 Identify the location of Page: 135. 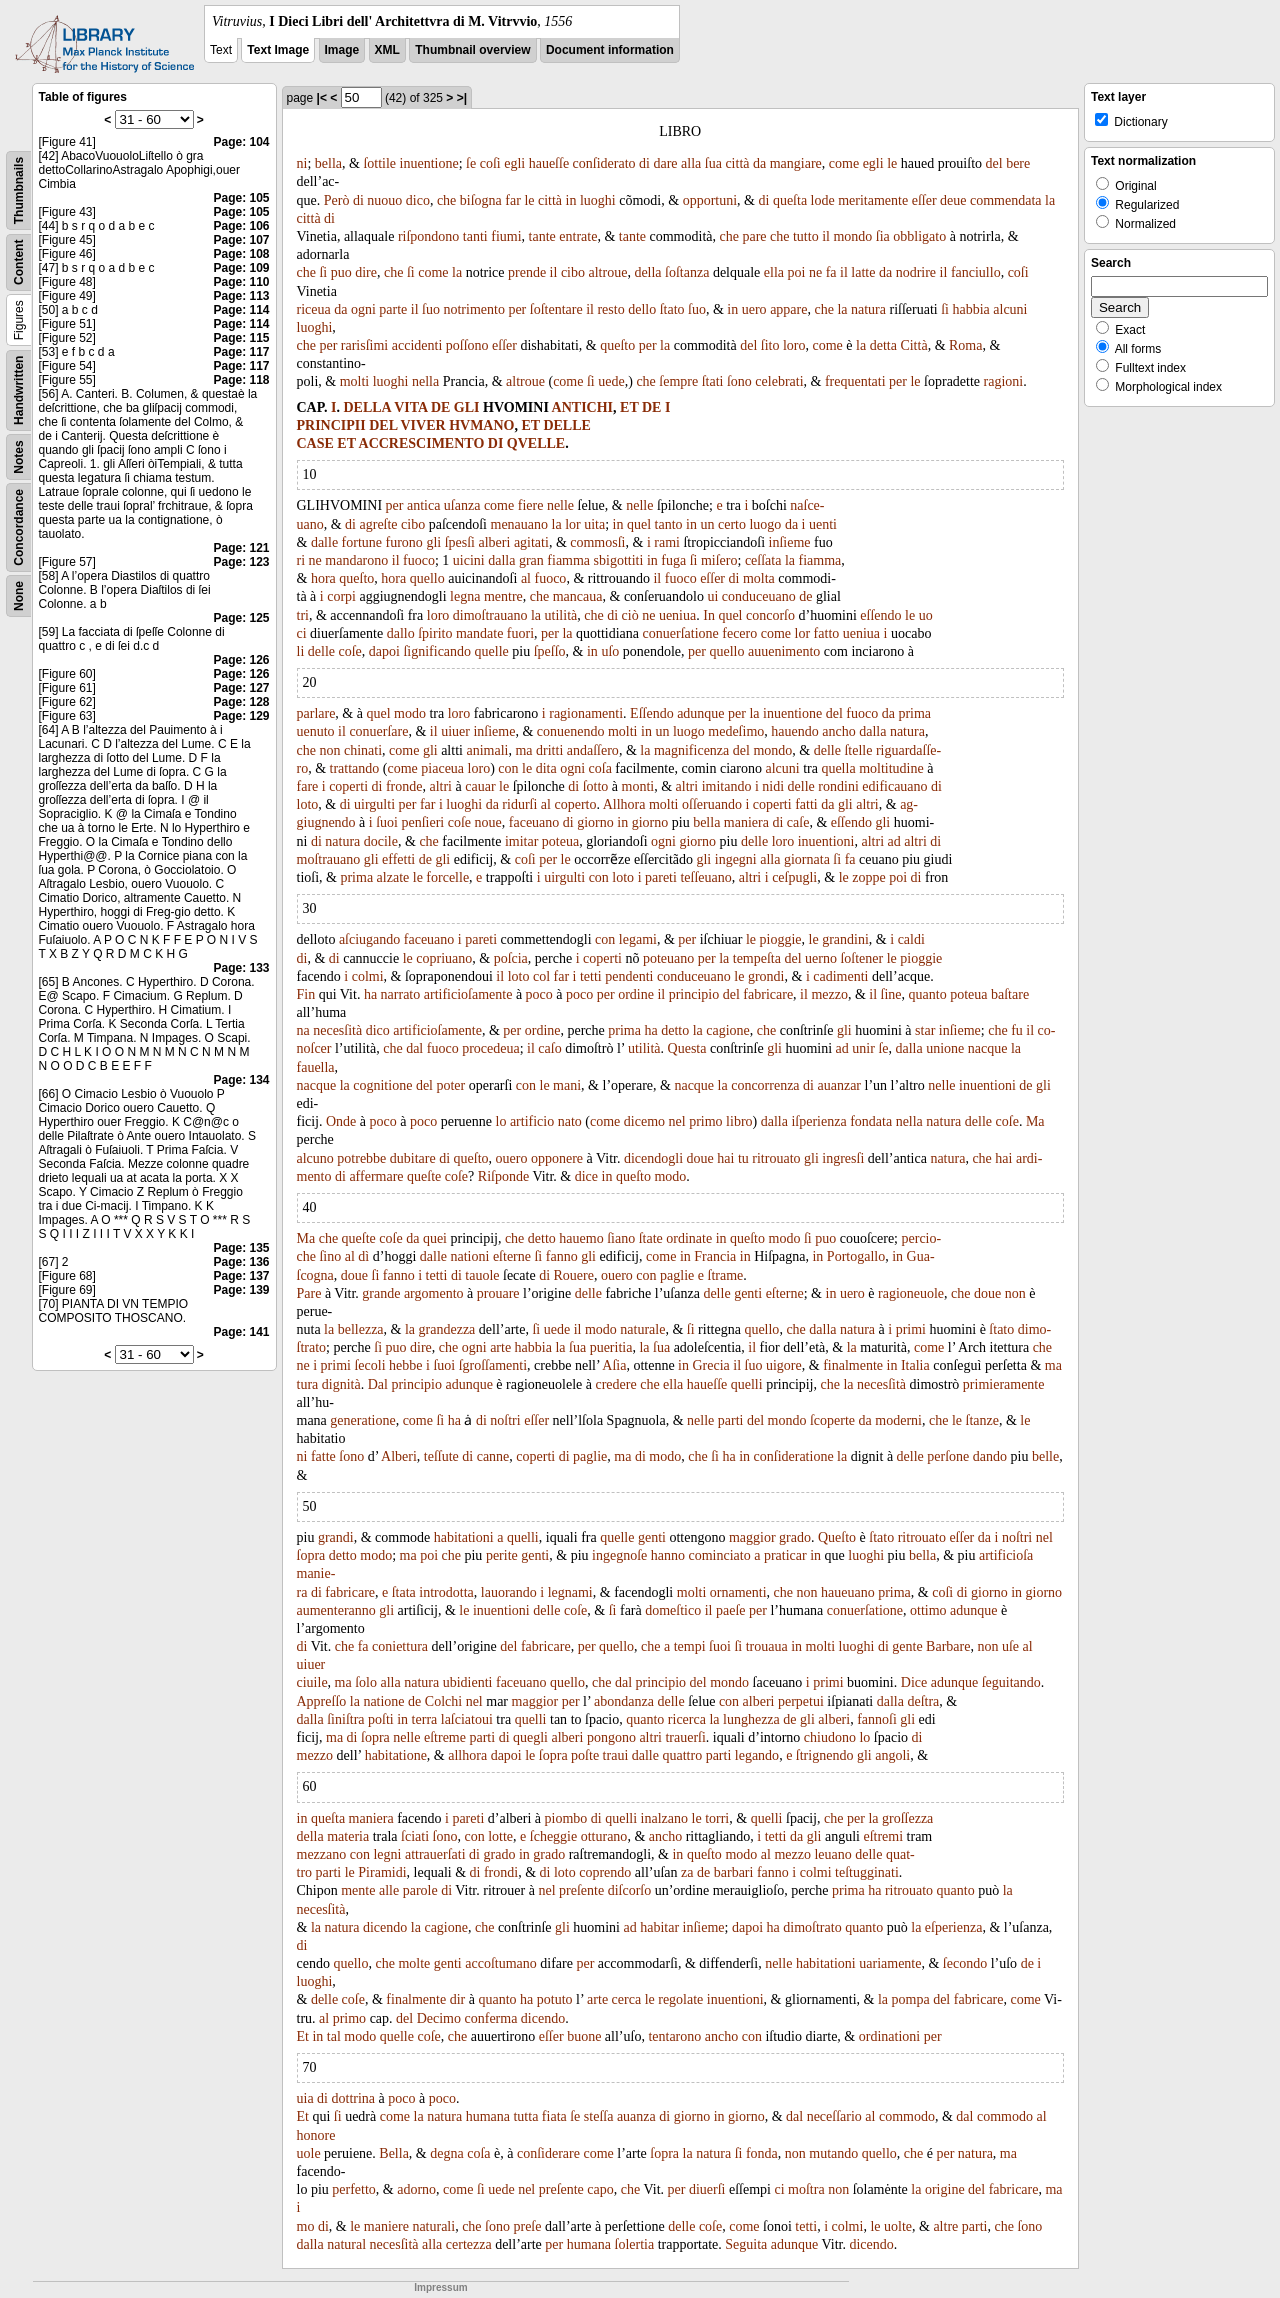
(241, 1248).